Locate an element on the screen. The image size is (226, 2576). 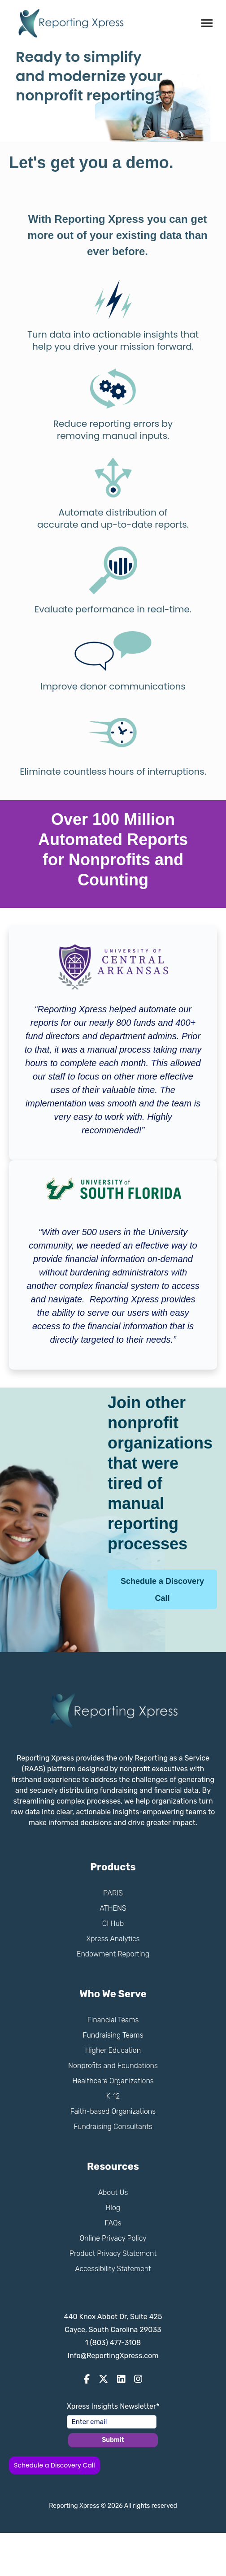
Faith-based Organizations [menuitem] is located at coordinates (113, 2111).